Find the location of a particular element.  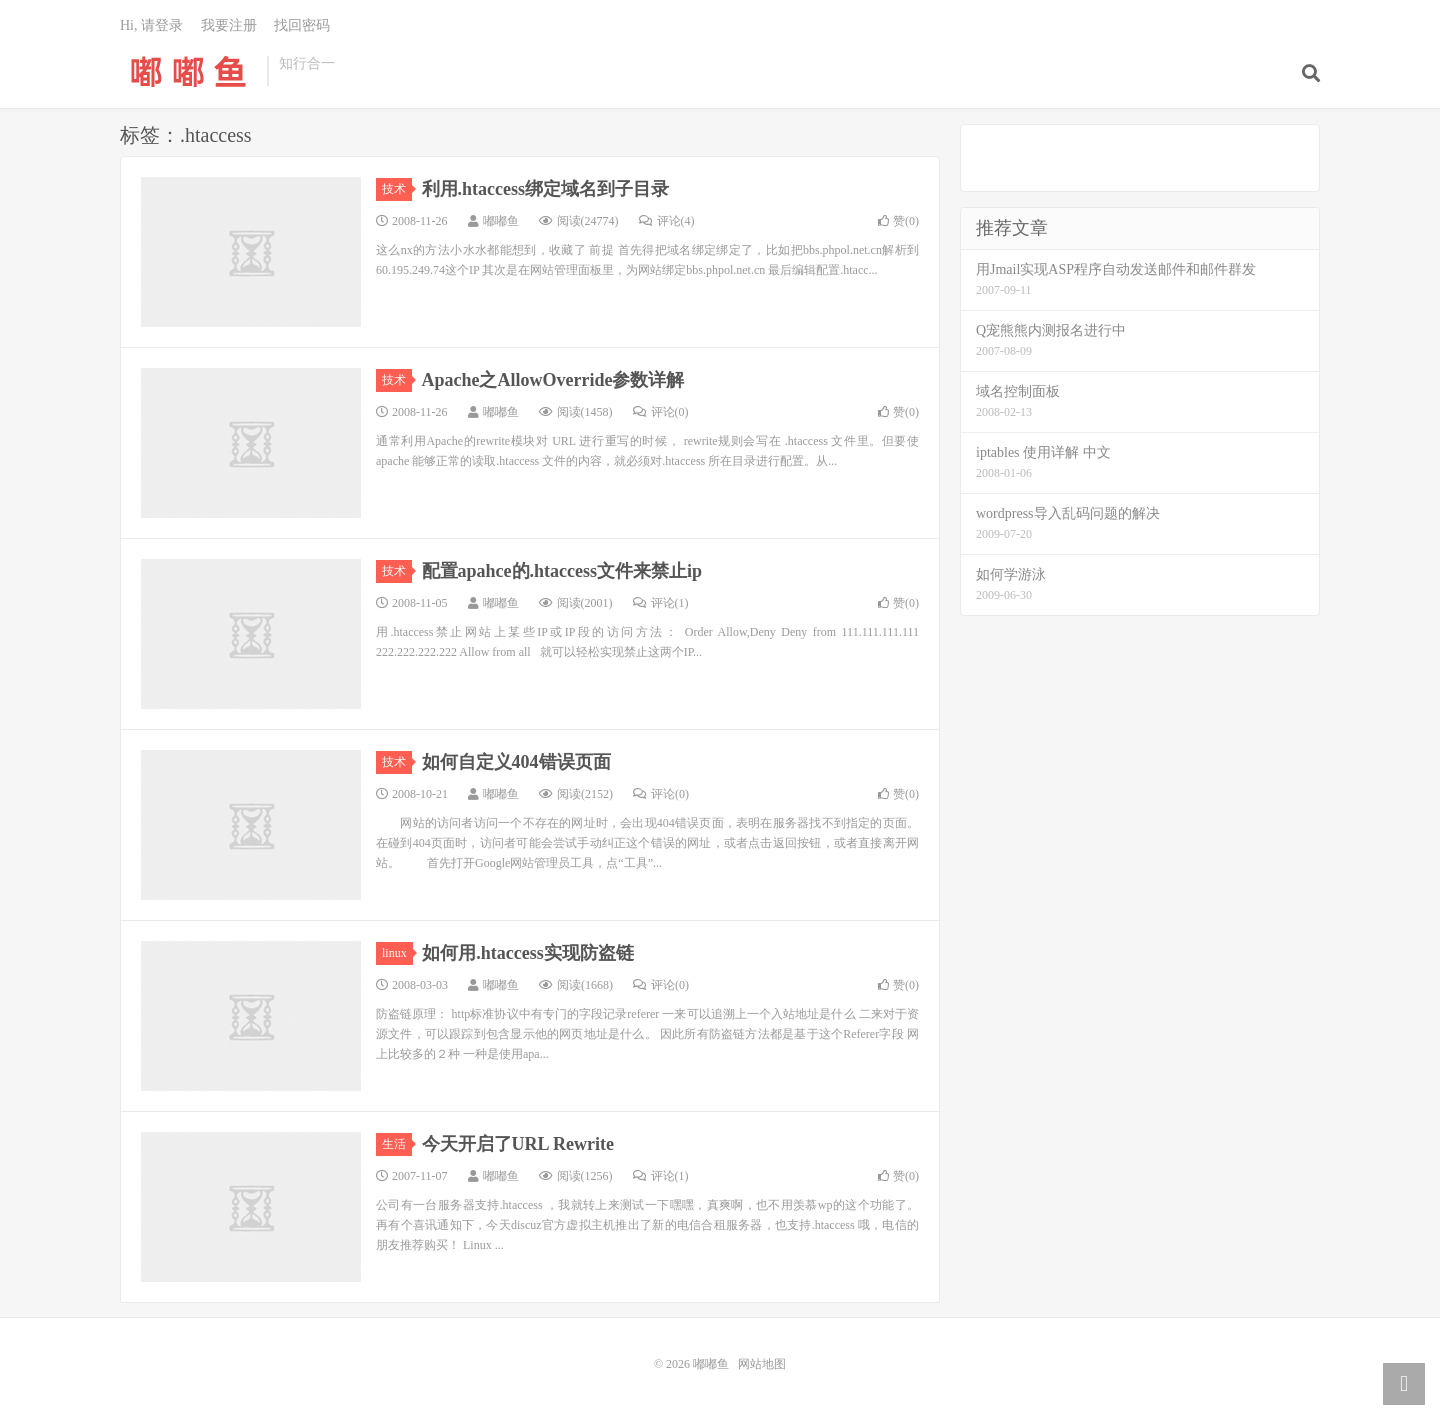

今天开启了URL Rewrite is located at coordinates (518, 1144).